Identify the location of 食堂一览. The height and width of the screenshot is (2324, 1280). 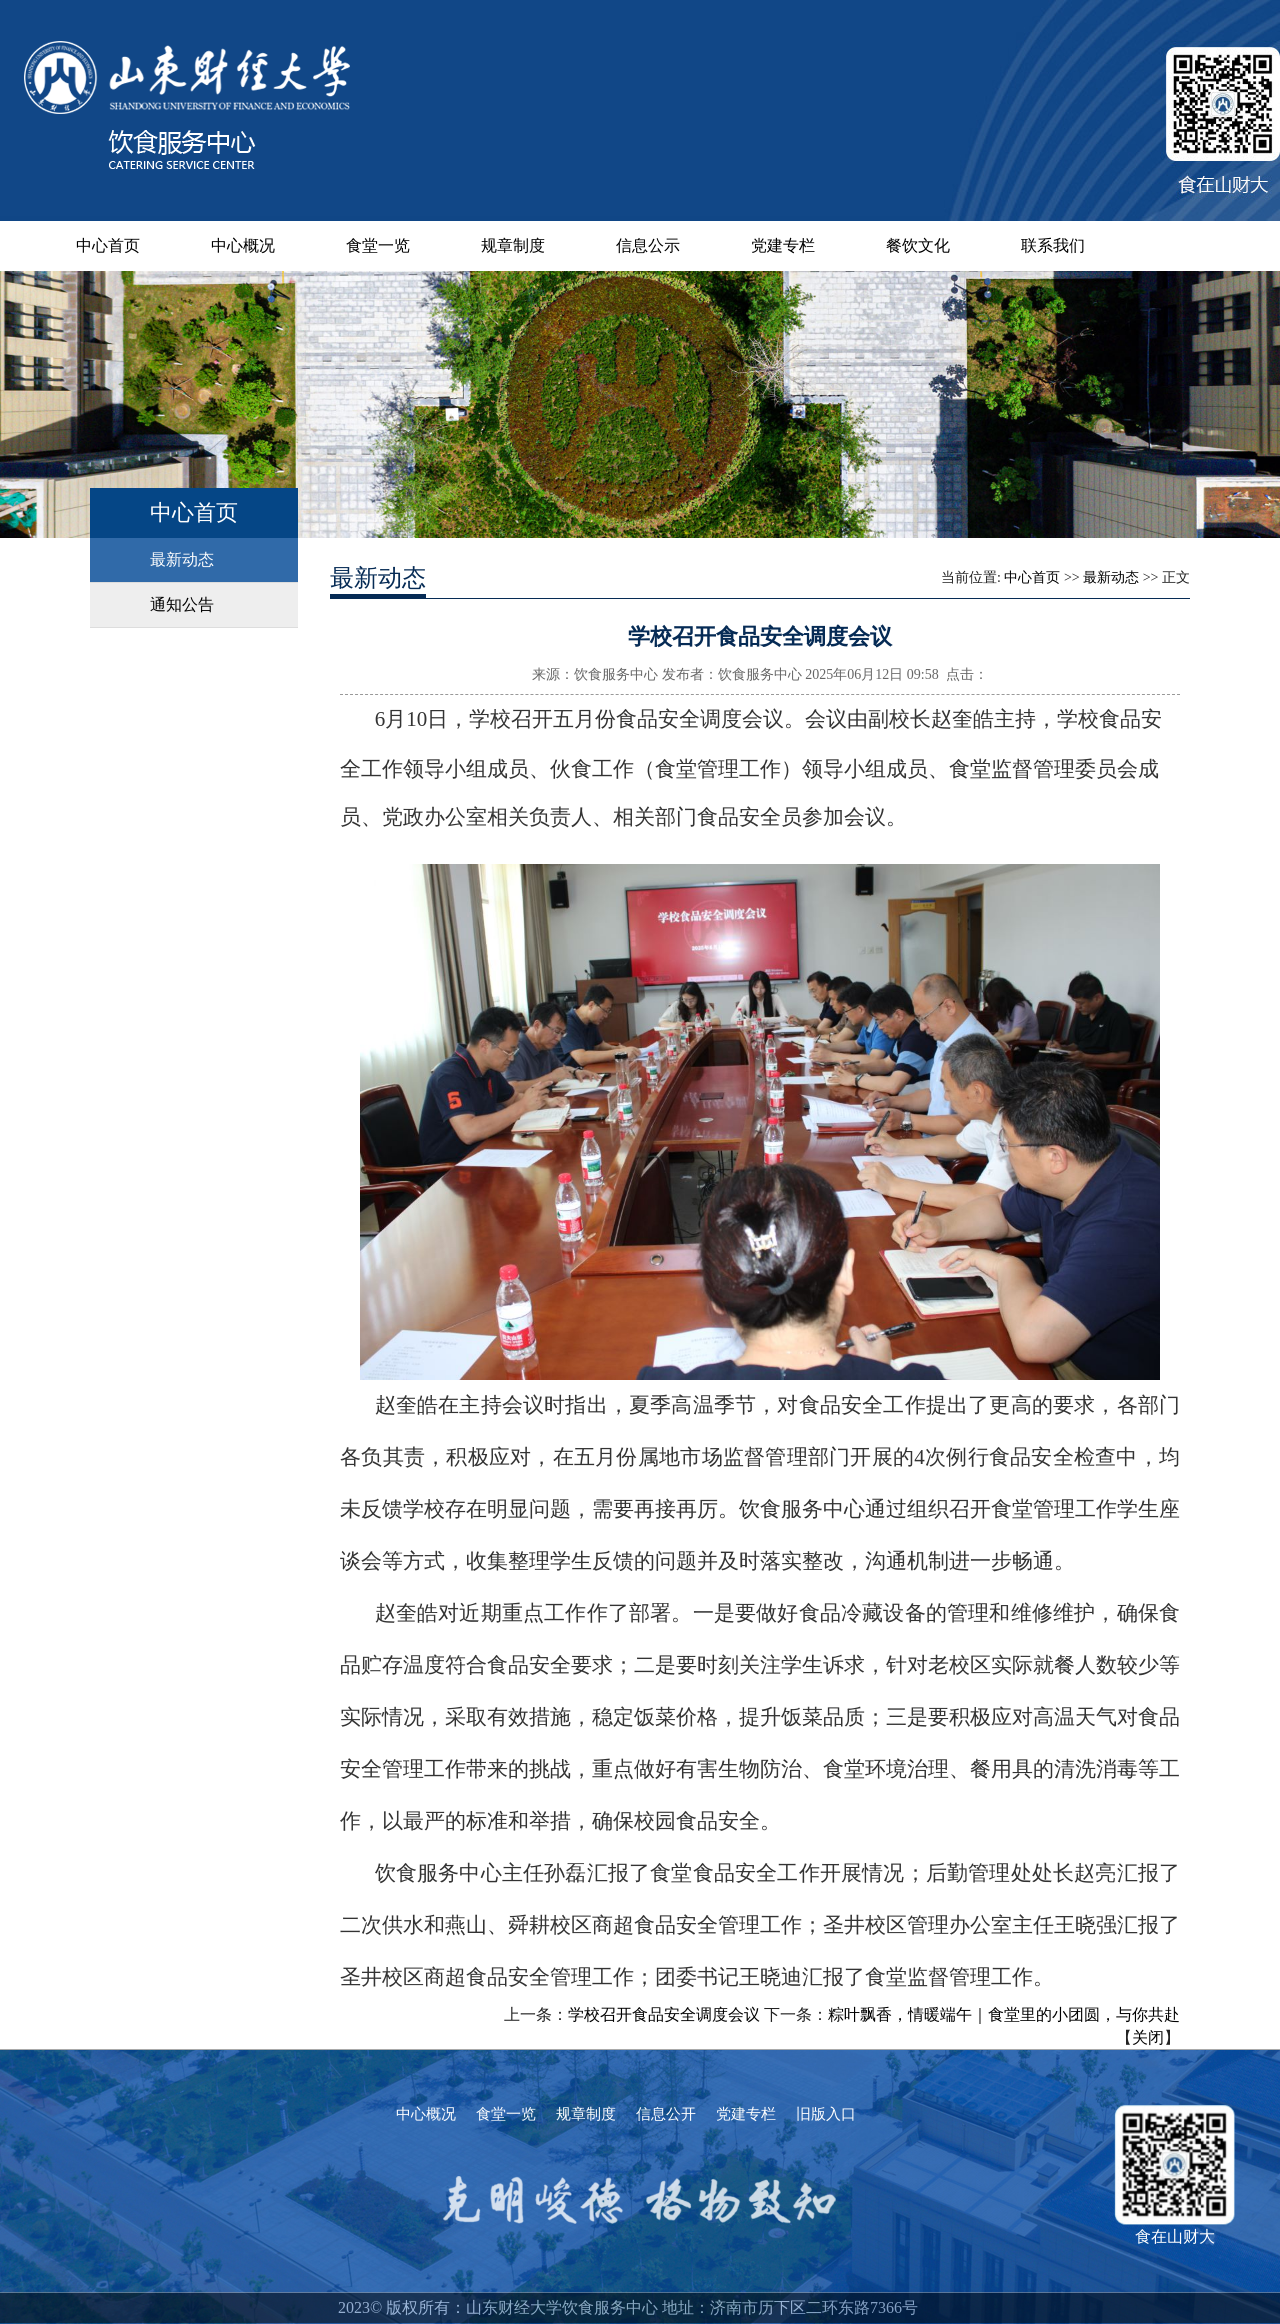
(378, 245).